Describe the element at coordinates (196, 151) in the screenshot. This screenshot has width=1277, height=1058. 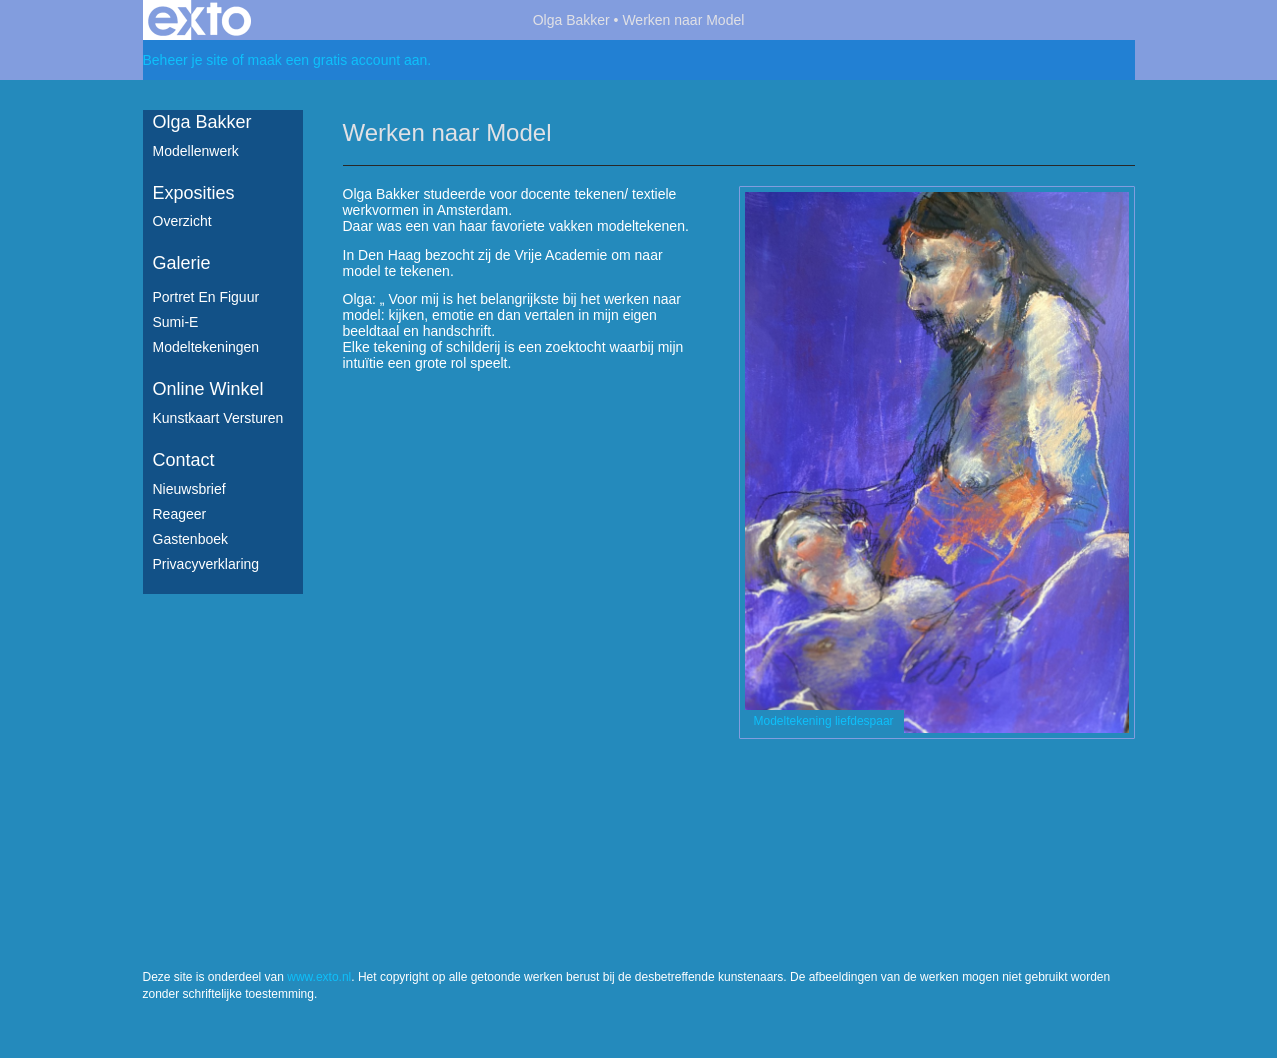
I see `Modellenwerk` at that location.